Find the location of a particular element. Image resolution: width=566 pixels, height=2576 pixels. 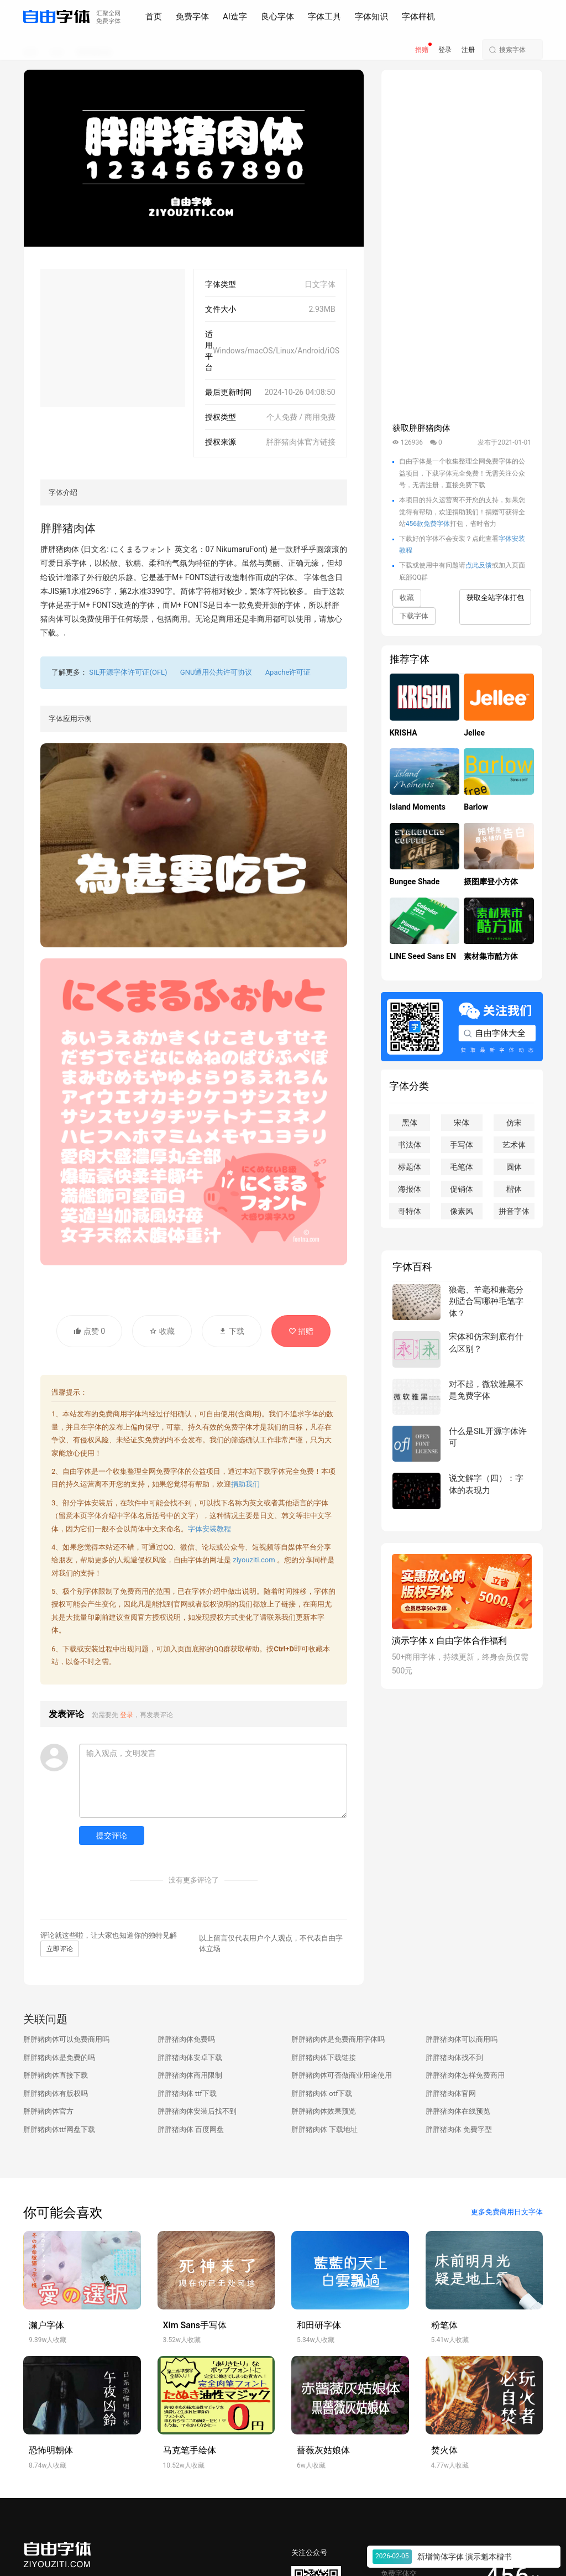

楷体 is located at coordinates (514, 1189).